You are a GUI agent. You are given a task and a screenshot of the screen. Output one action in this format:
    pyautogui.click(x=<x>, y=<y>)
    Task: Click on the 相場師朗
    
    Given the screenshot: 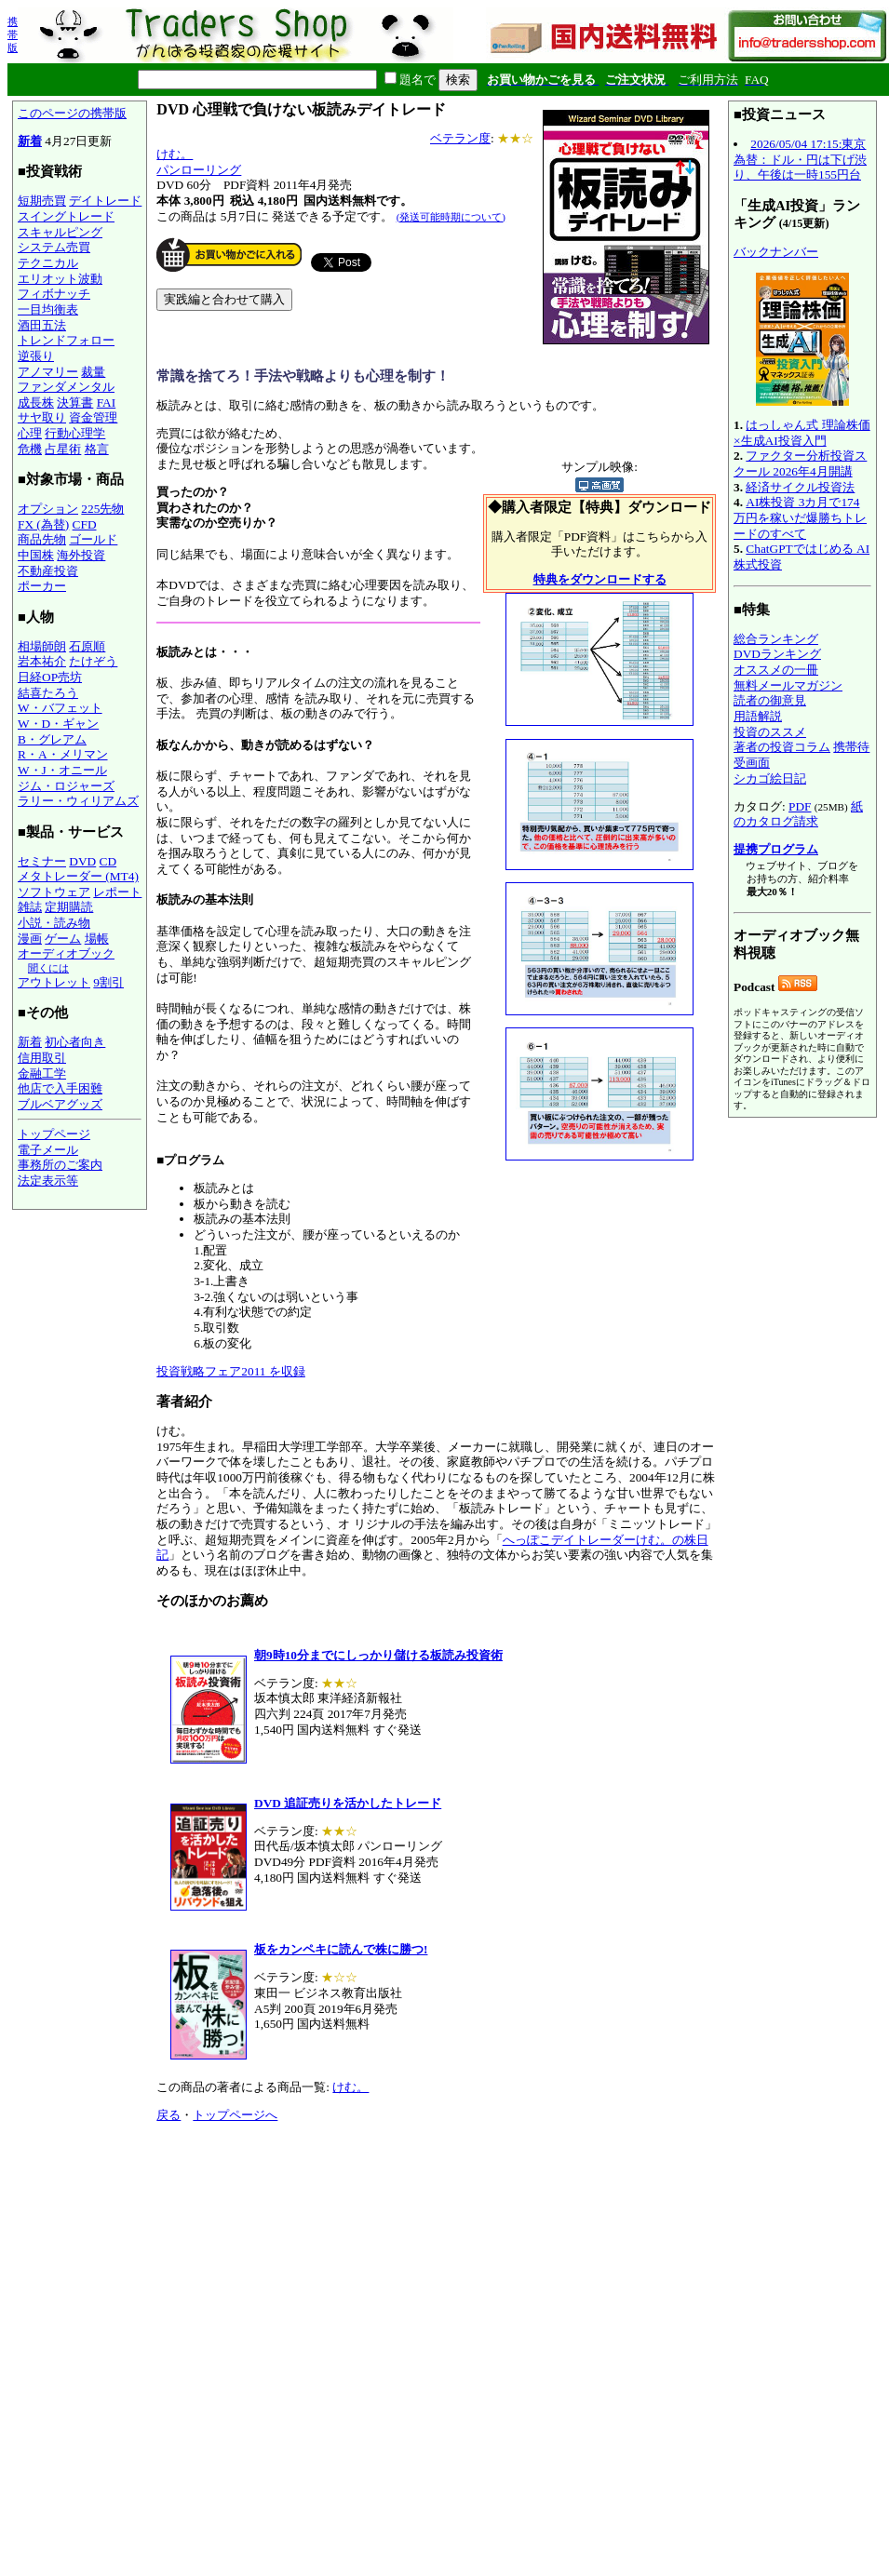 What is the action you would take?
    pyautogui.click(x=42, y=646)
    